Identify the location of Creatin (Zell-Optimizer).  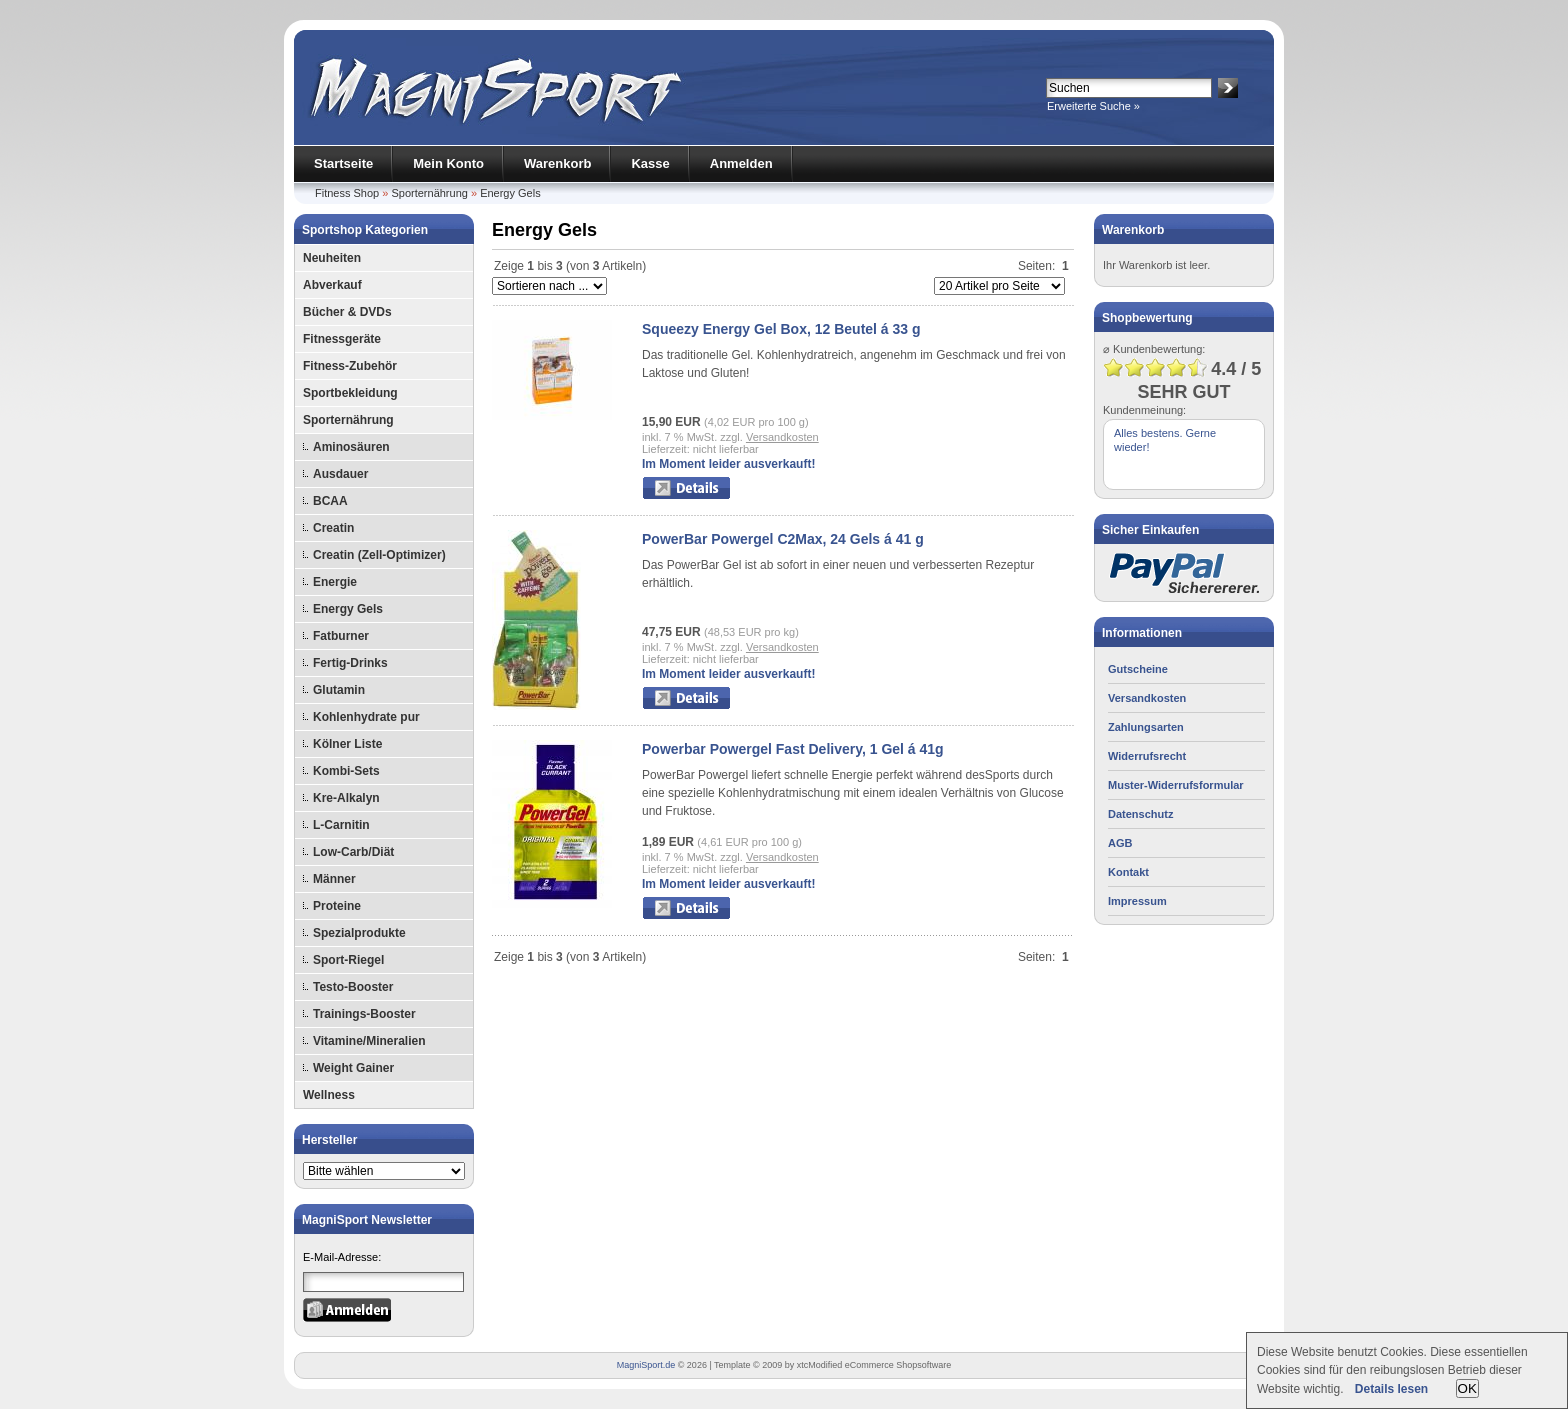
(379, 555).